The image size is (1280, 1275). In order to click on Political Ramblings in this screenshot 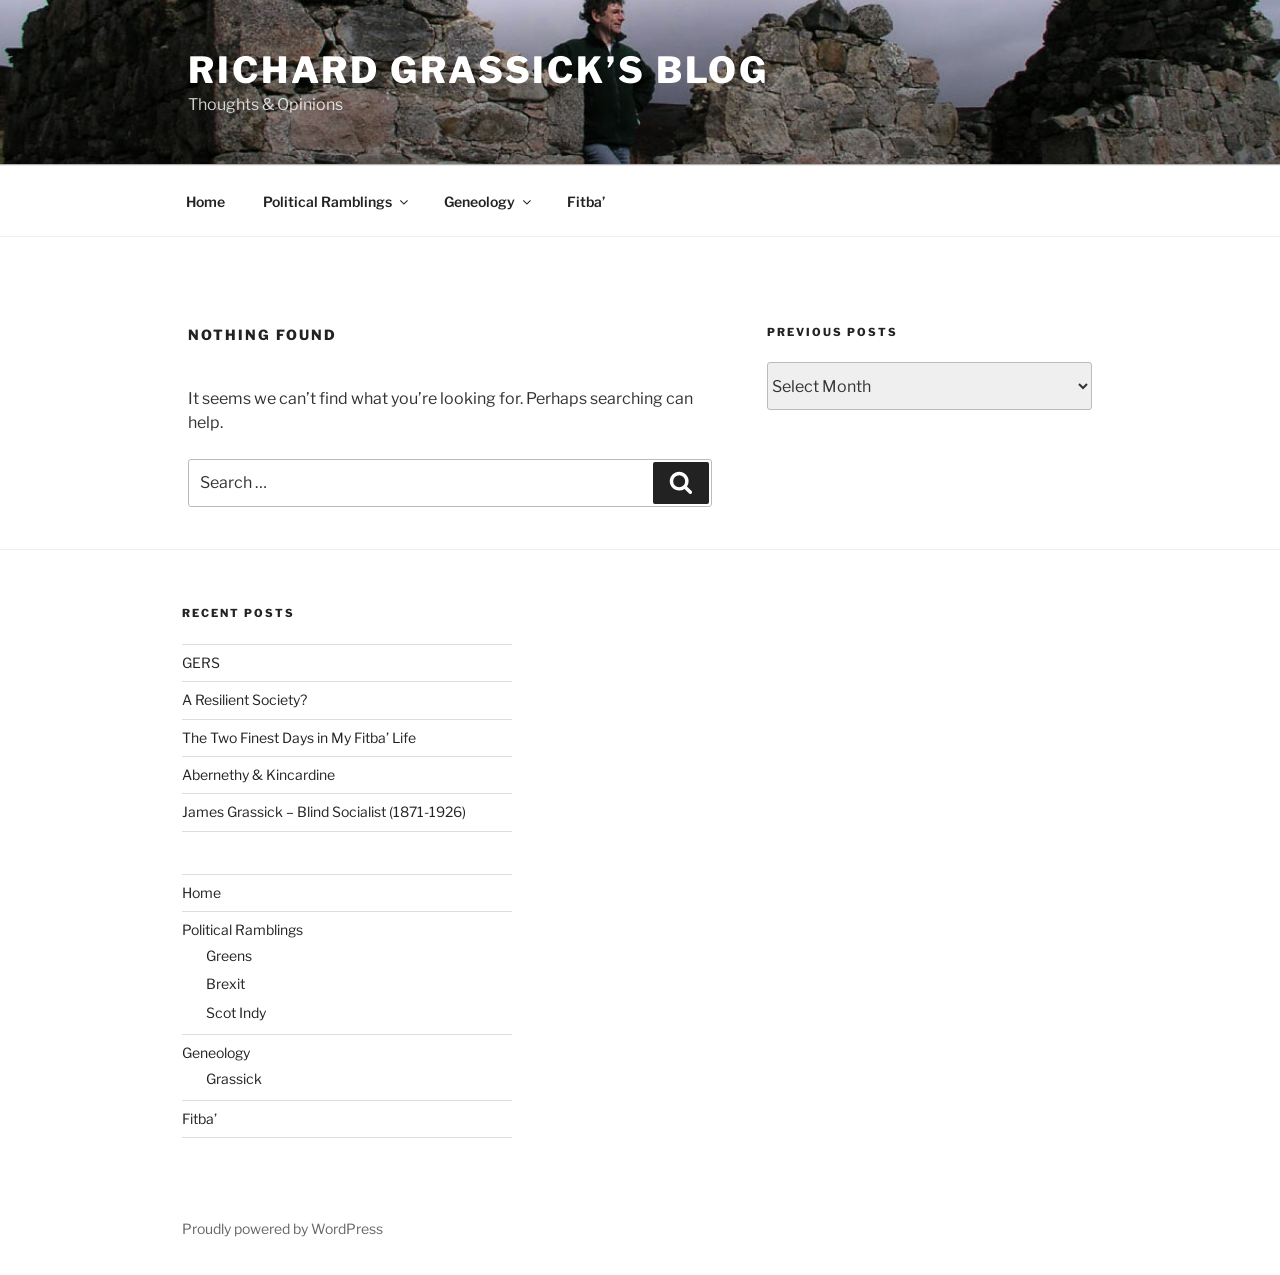, I will do `click(337, 201)`.